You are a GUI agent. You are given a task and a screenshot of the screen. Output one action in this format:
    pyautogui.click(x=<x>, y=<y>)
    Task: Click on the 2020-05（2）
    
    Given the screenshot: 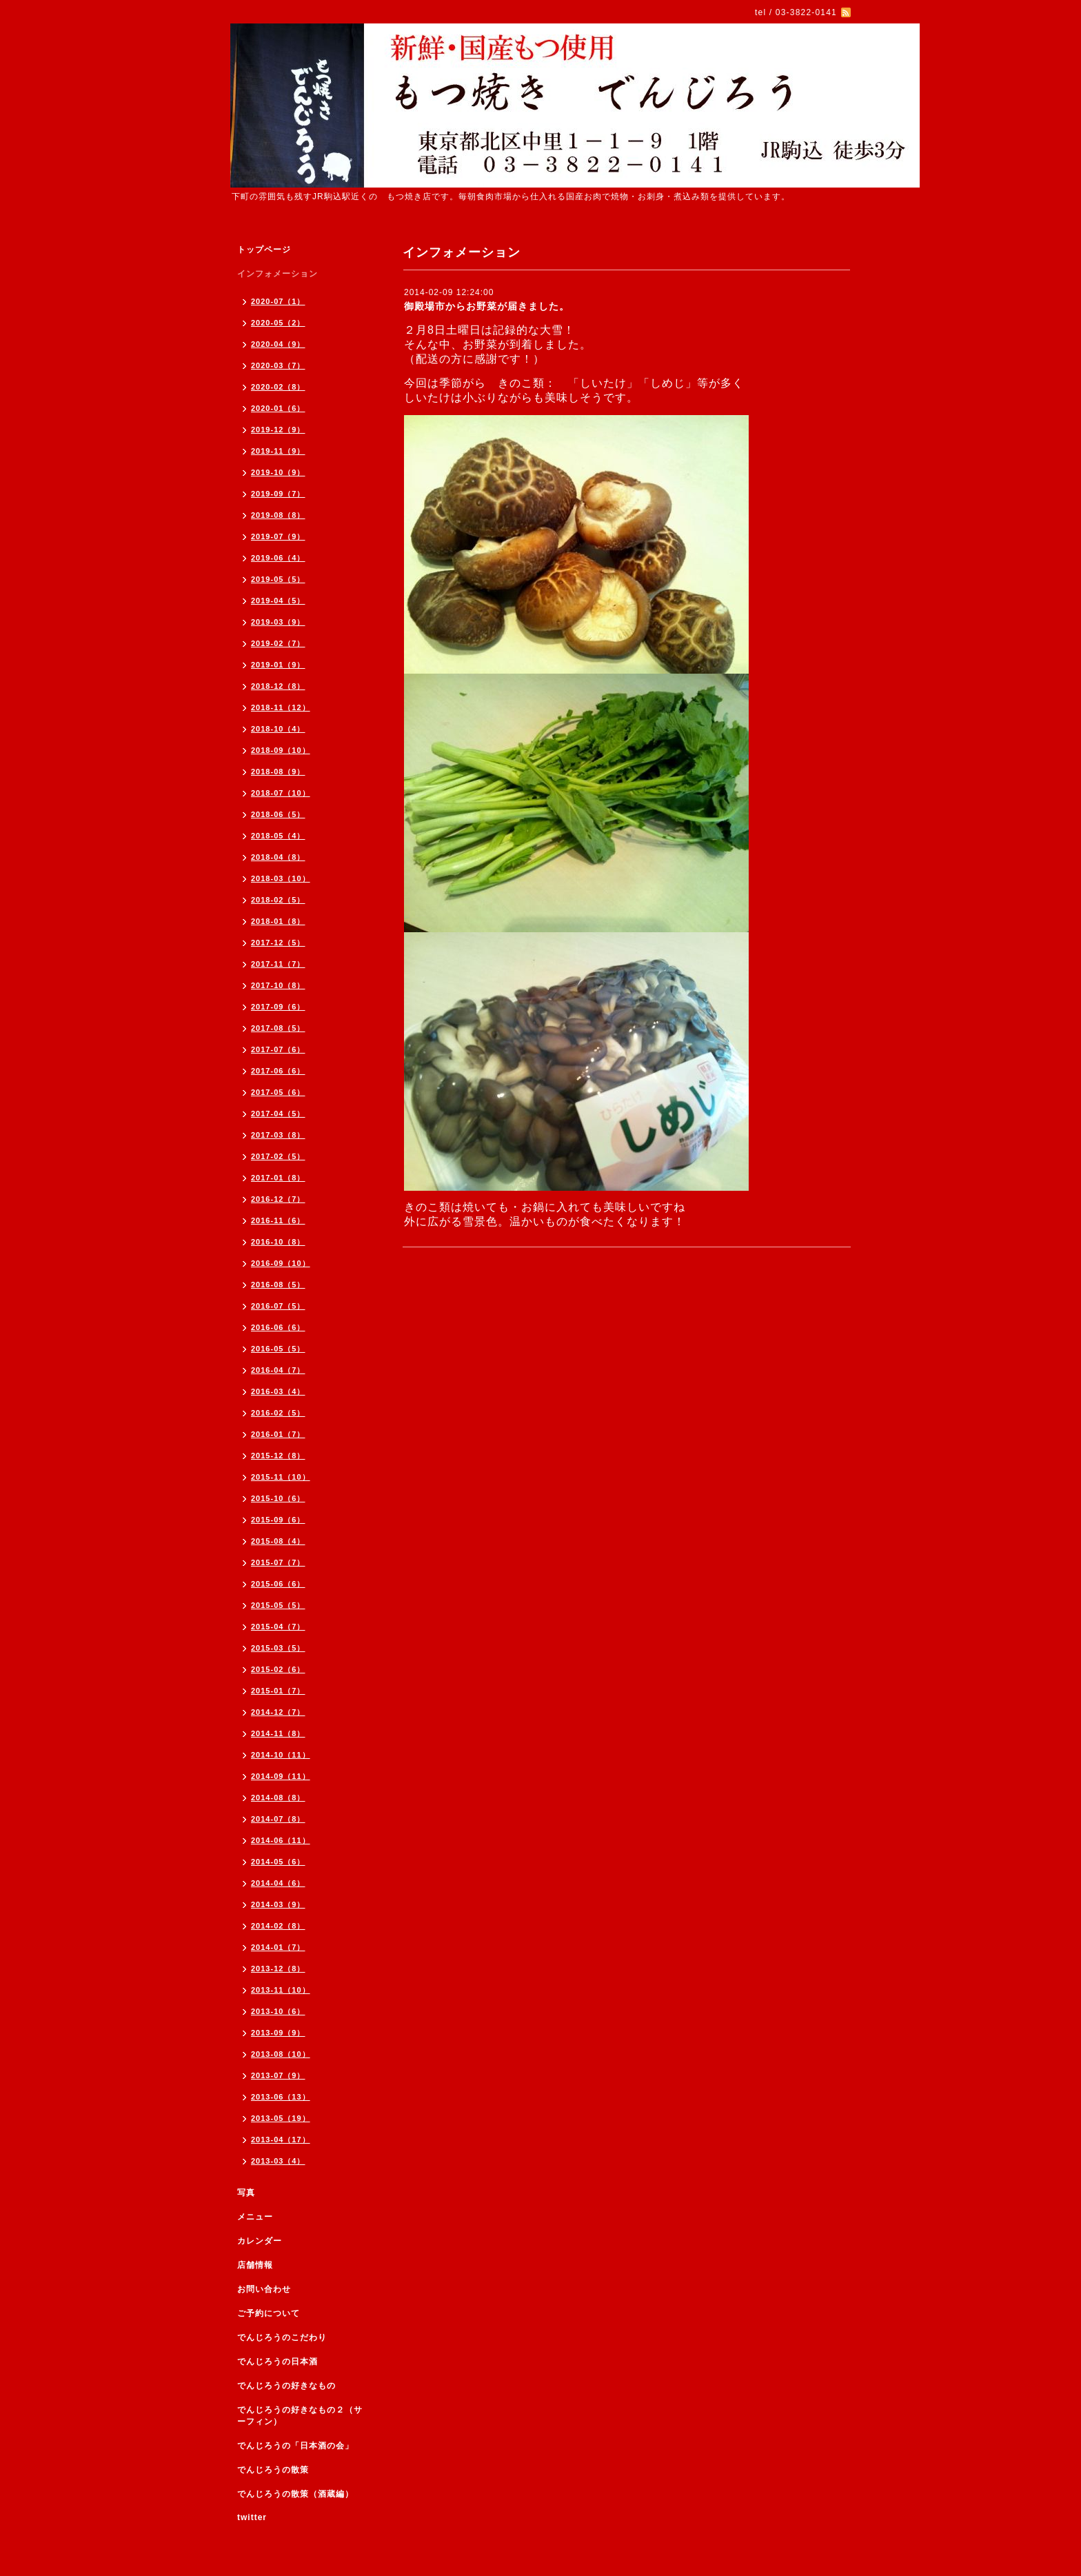 What is the action you would take?
    pyautogui.click(x=278, y=323)
    